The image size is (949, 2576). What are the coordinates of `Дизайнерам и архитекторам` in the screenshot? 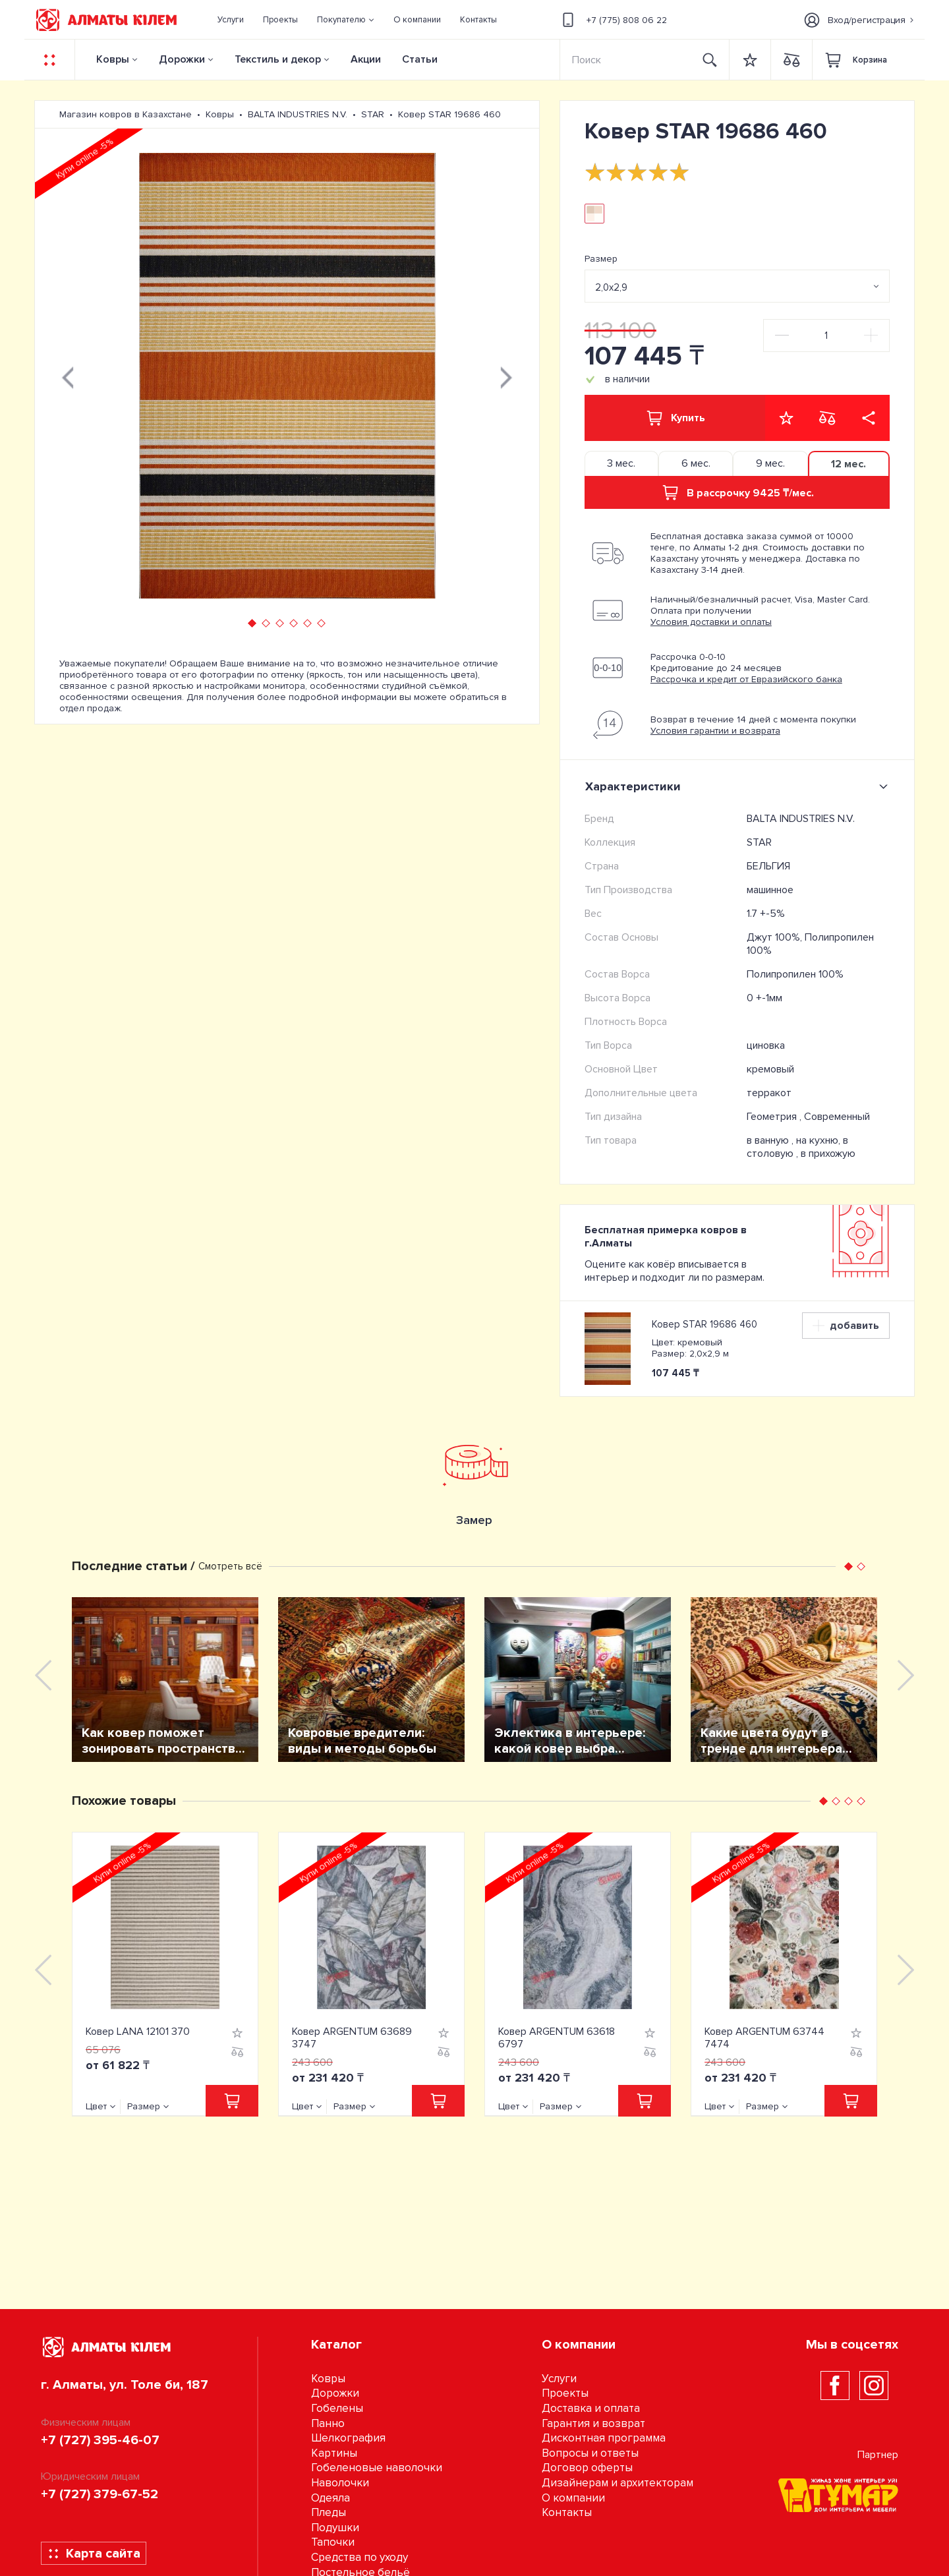 It's located at (617, 2483).